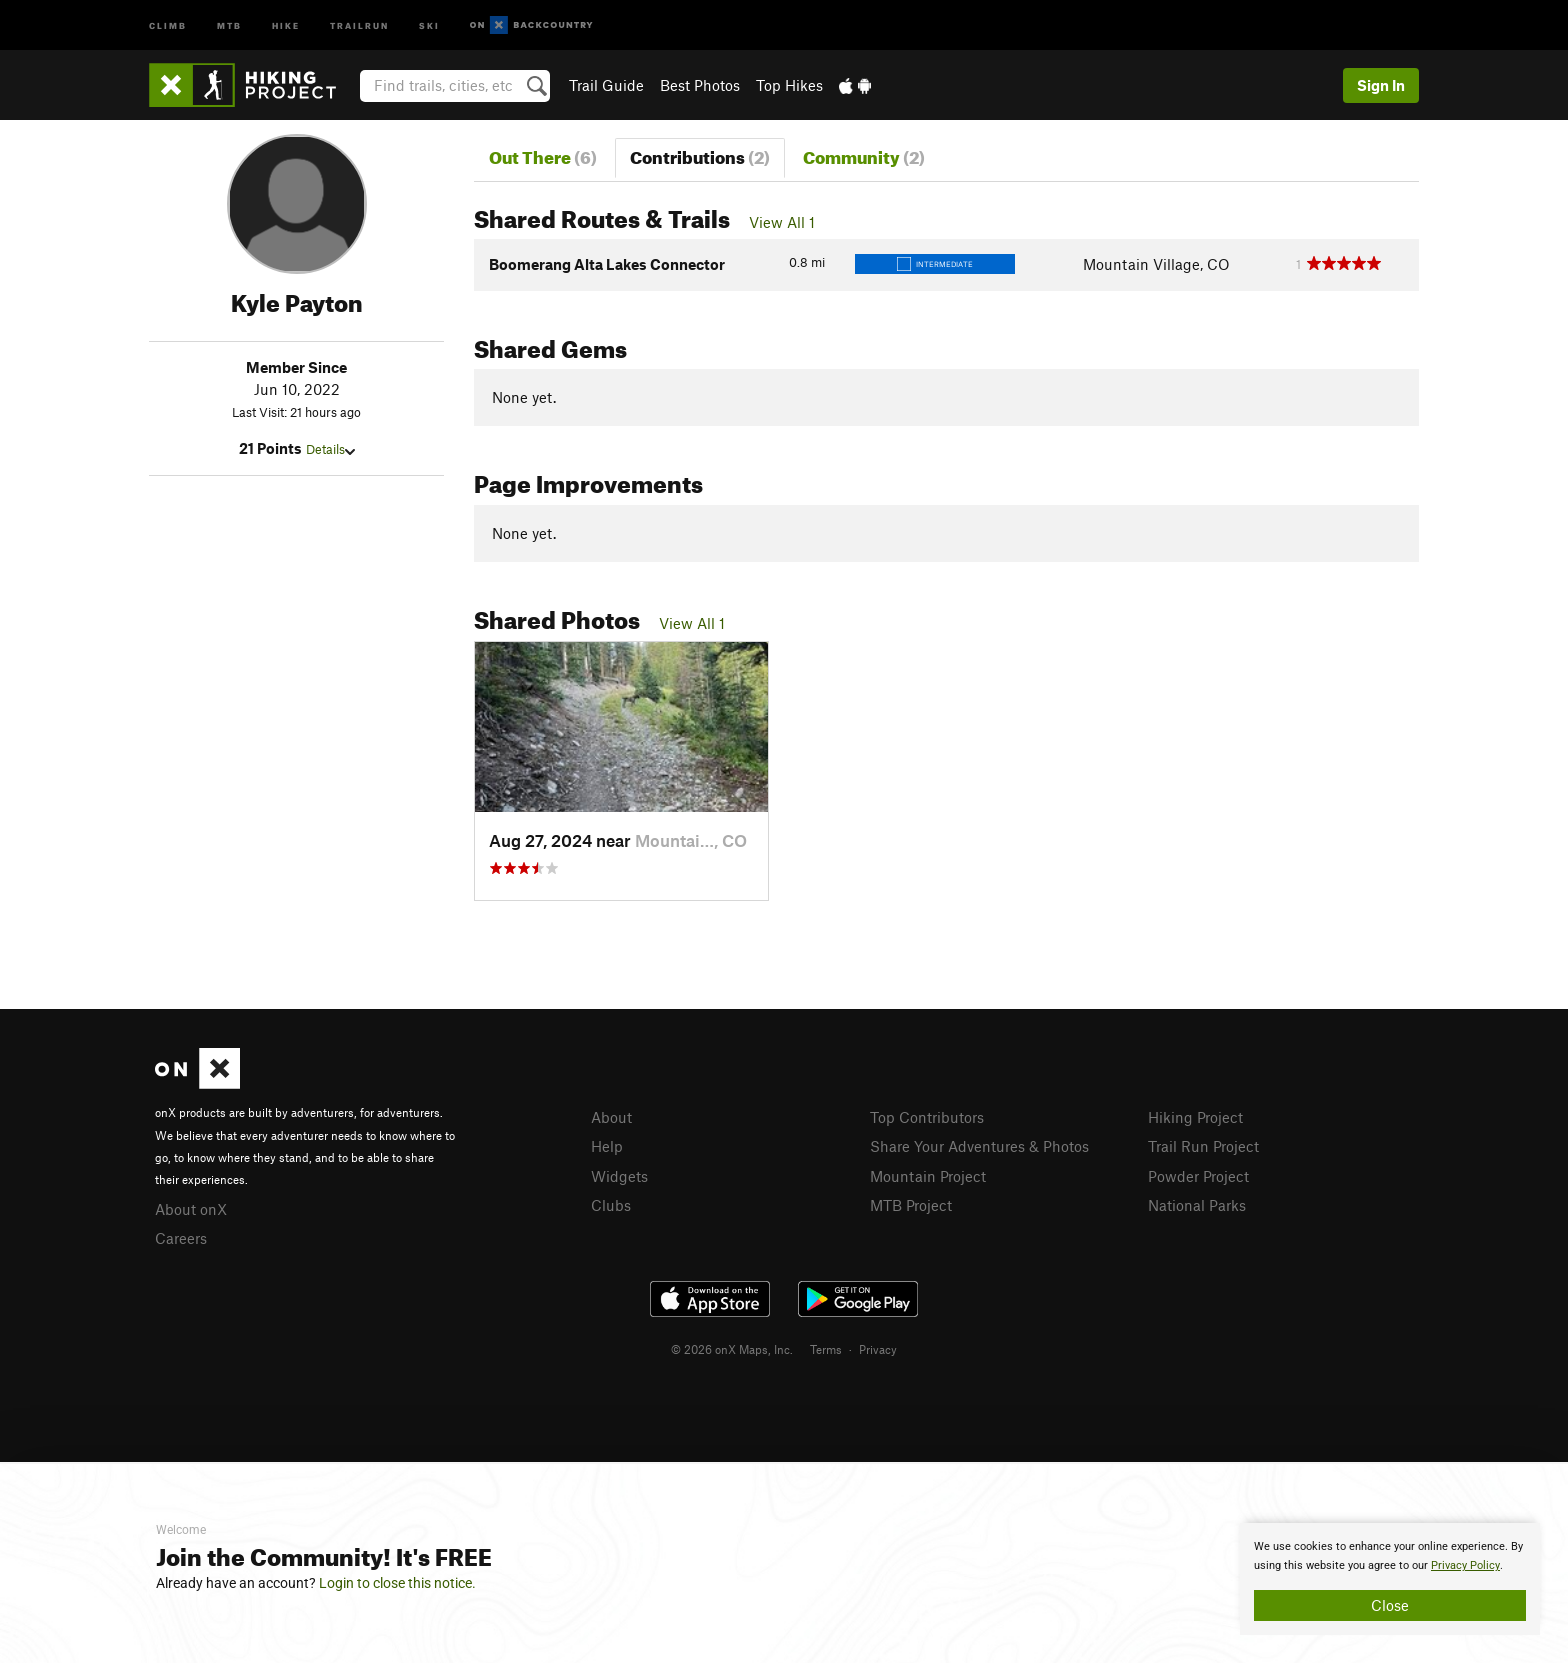  Describe the element at coordinates (732, 1349) in the screenshot. I see `© 2026 onX Maps, Inc.` at that location.